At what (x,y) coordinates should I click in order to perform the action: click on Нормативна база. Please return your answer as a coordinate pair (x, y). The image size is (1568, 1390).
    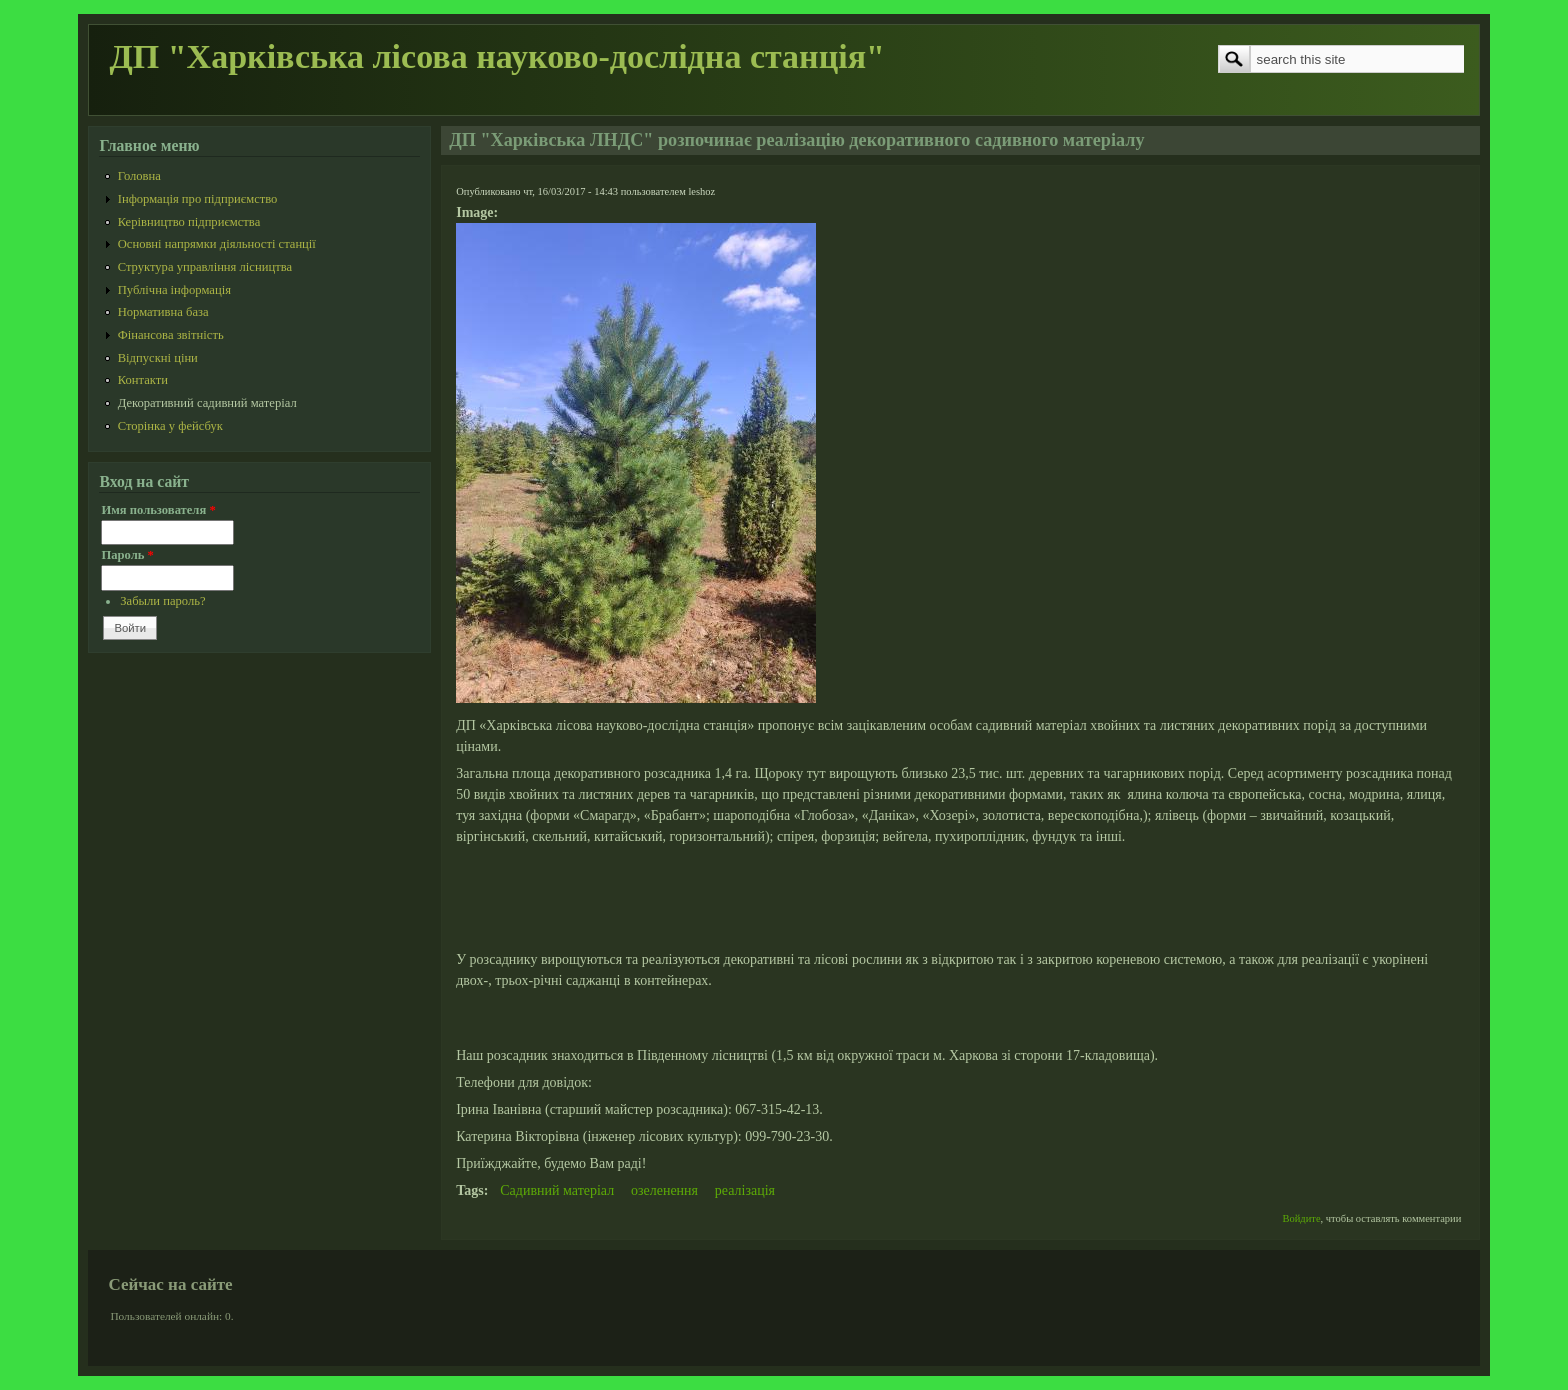
    Looking at the image, I should click on (163, 312).